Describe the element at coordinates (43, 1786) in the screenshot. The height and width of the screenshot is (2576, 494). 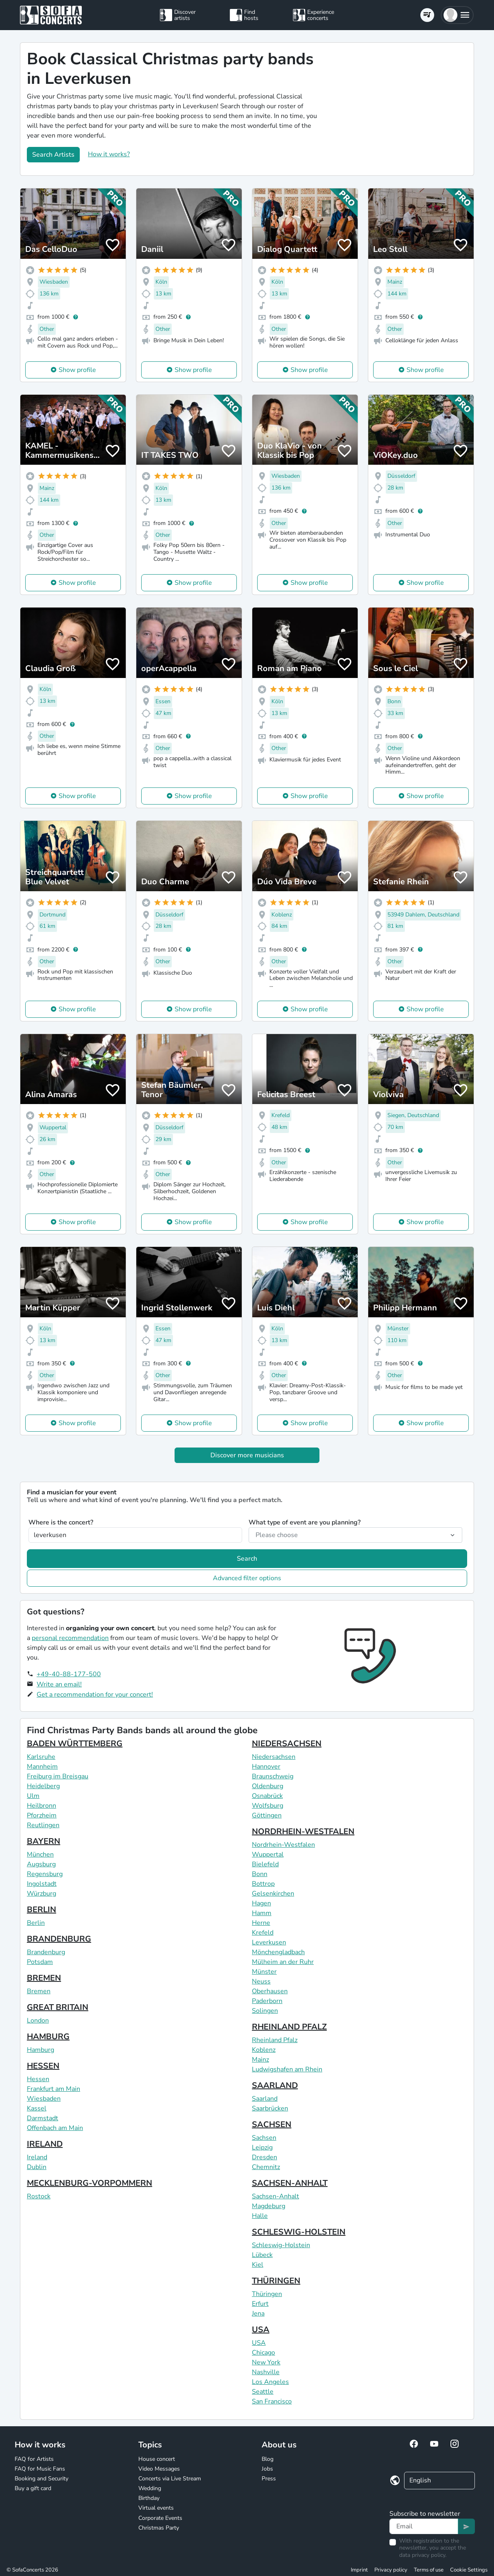
I see `Heidelberg` at that location.